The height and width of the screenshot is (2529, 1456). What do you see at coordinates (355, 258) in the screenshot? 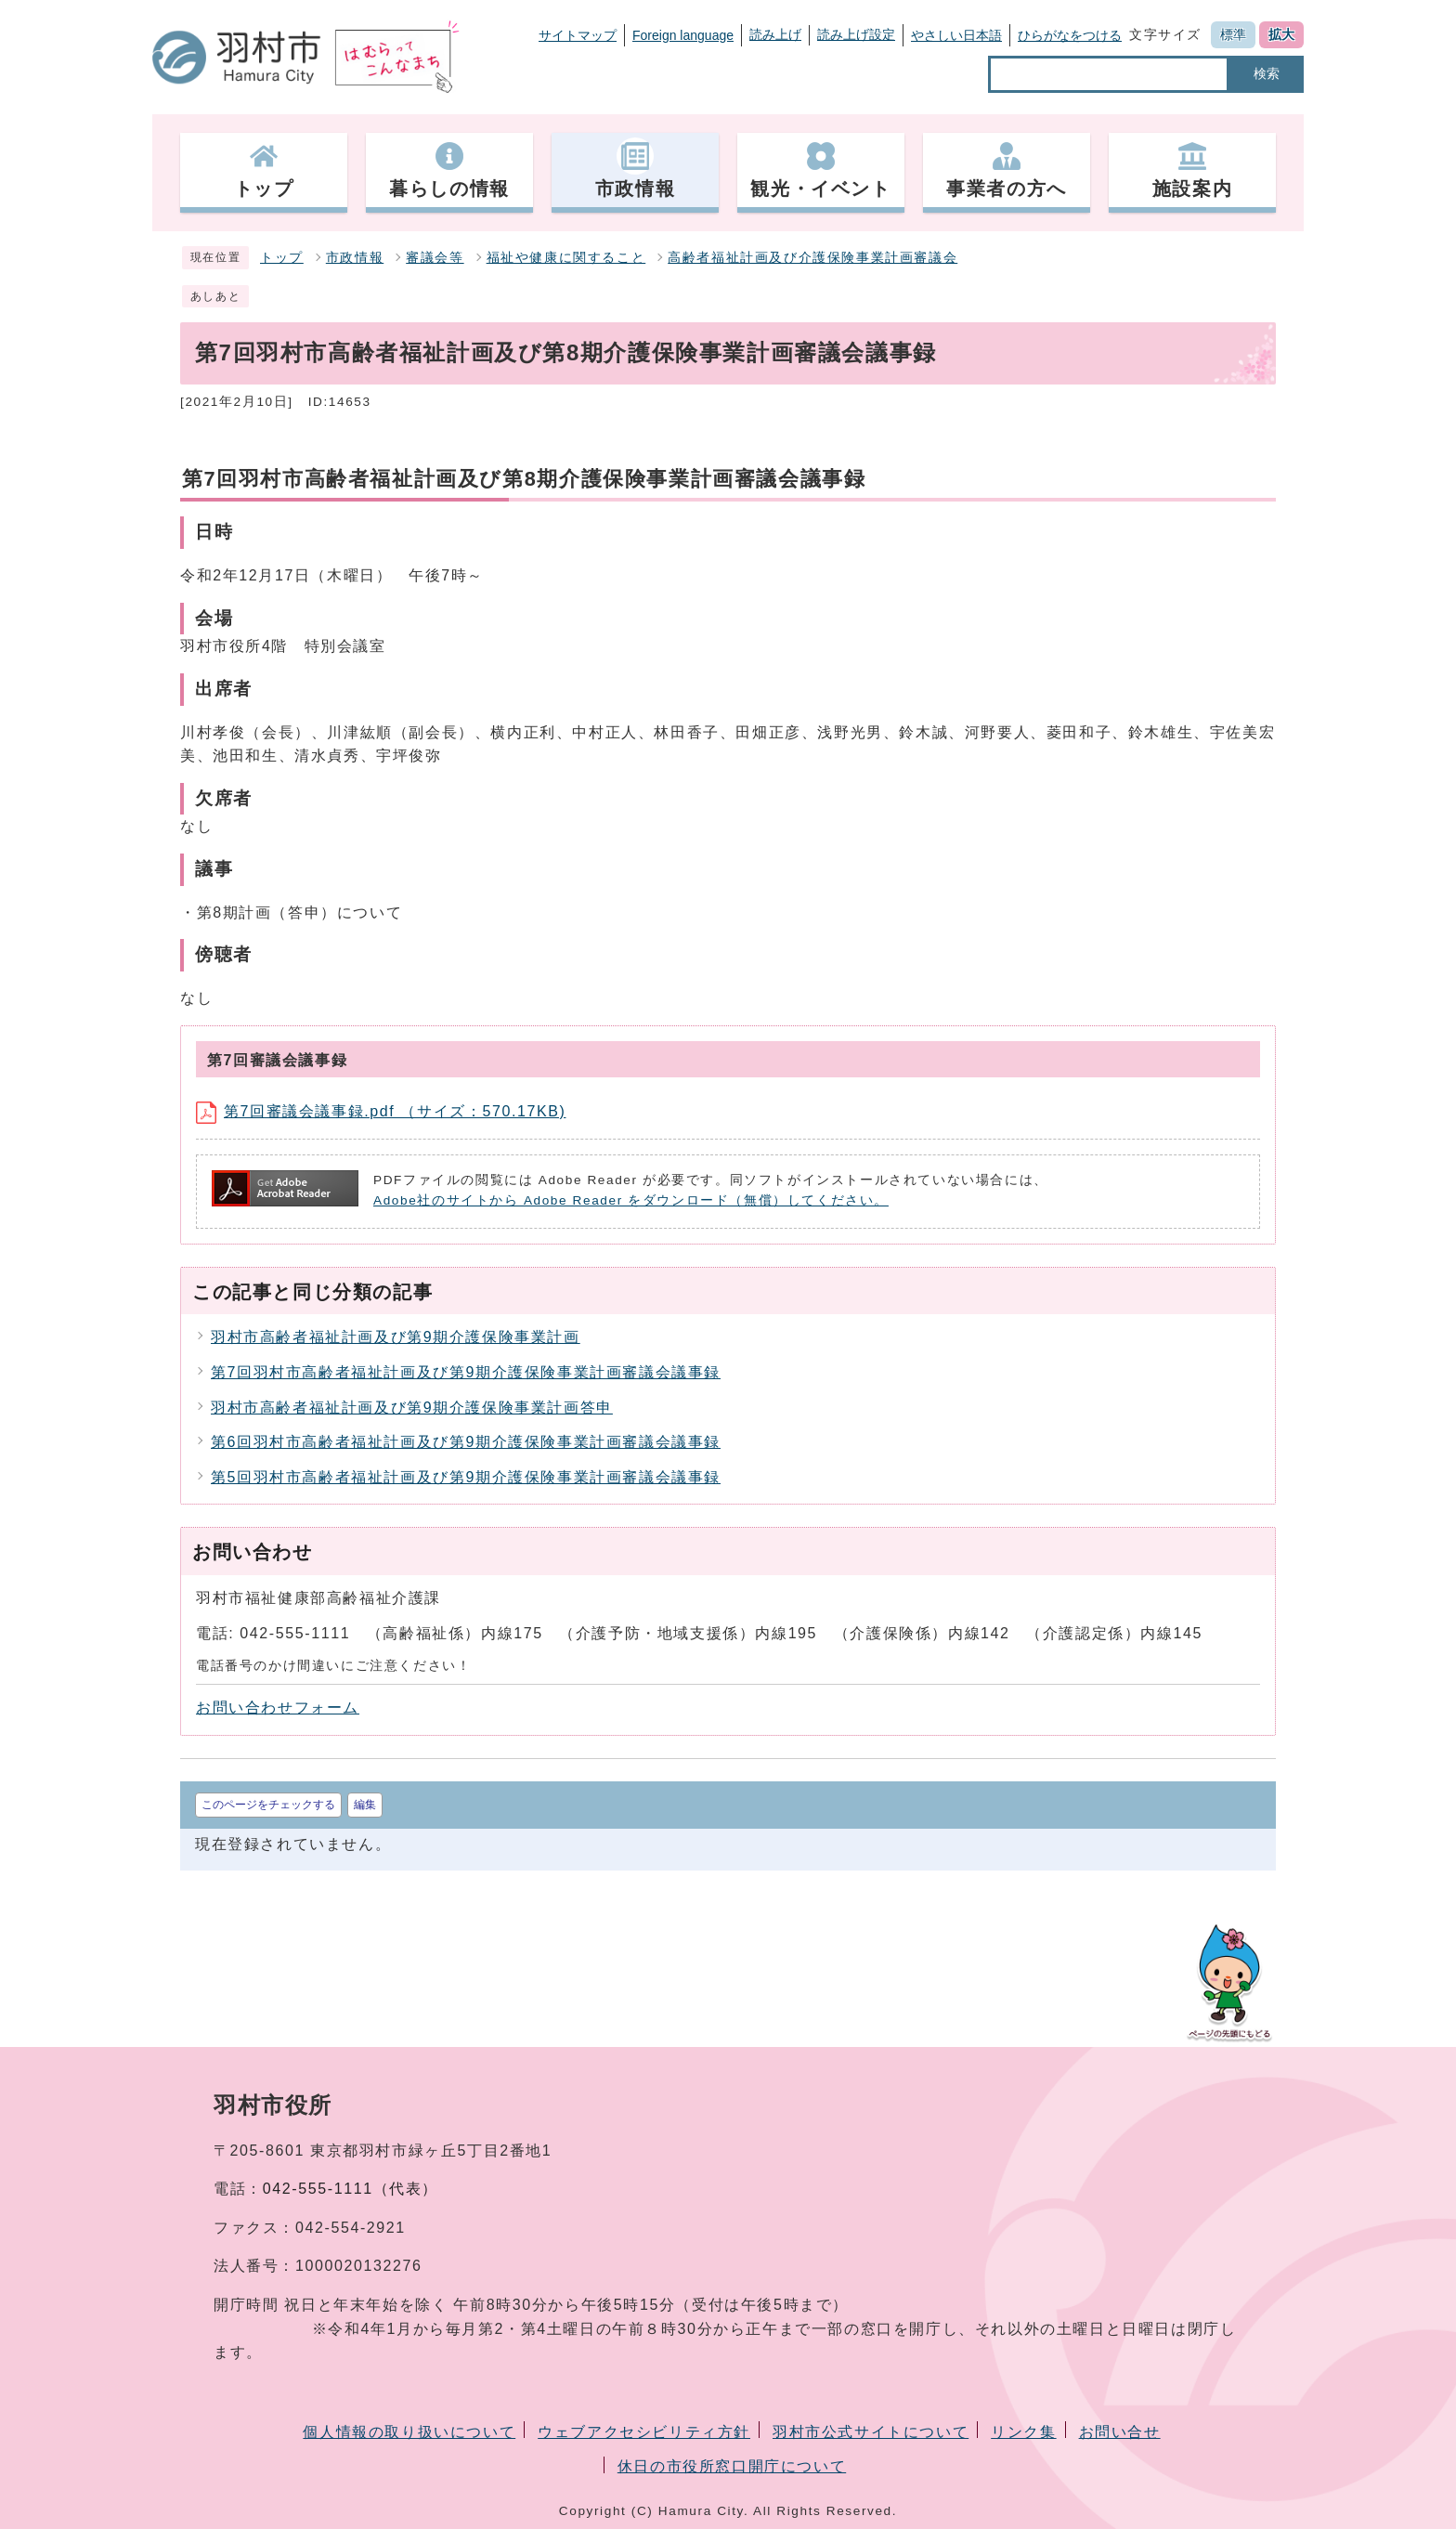
I see `市政情報` at bounding box center [355, 258].